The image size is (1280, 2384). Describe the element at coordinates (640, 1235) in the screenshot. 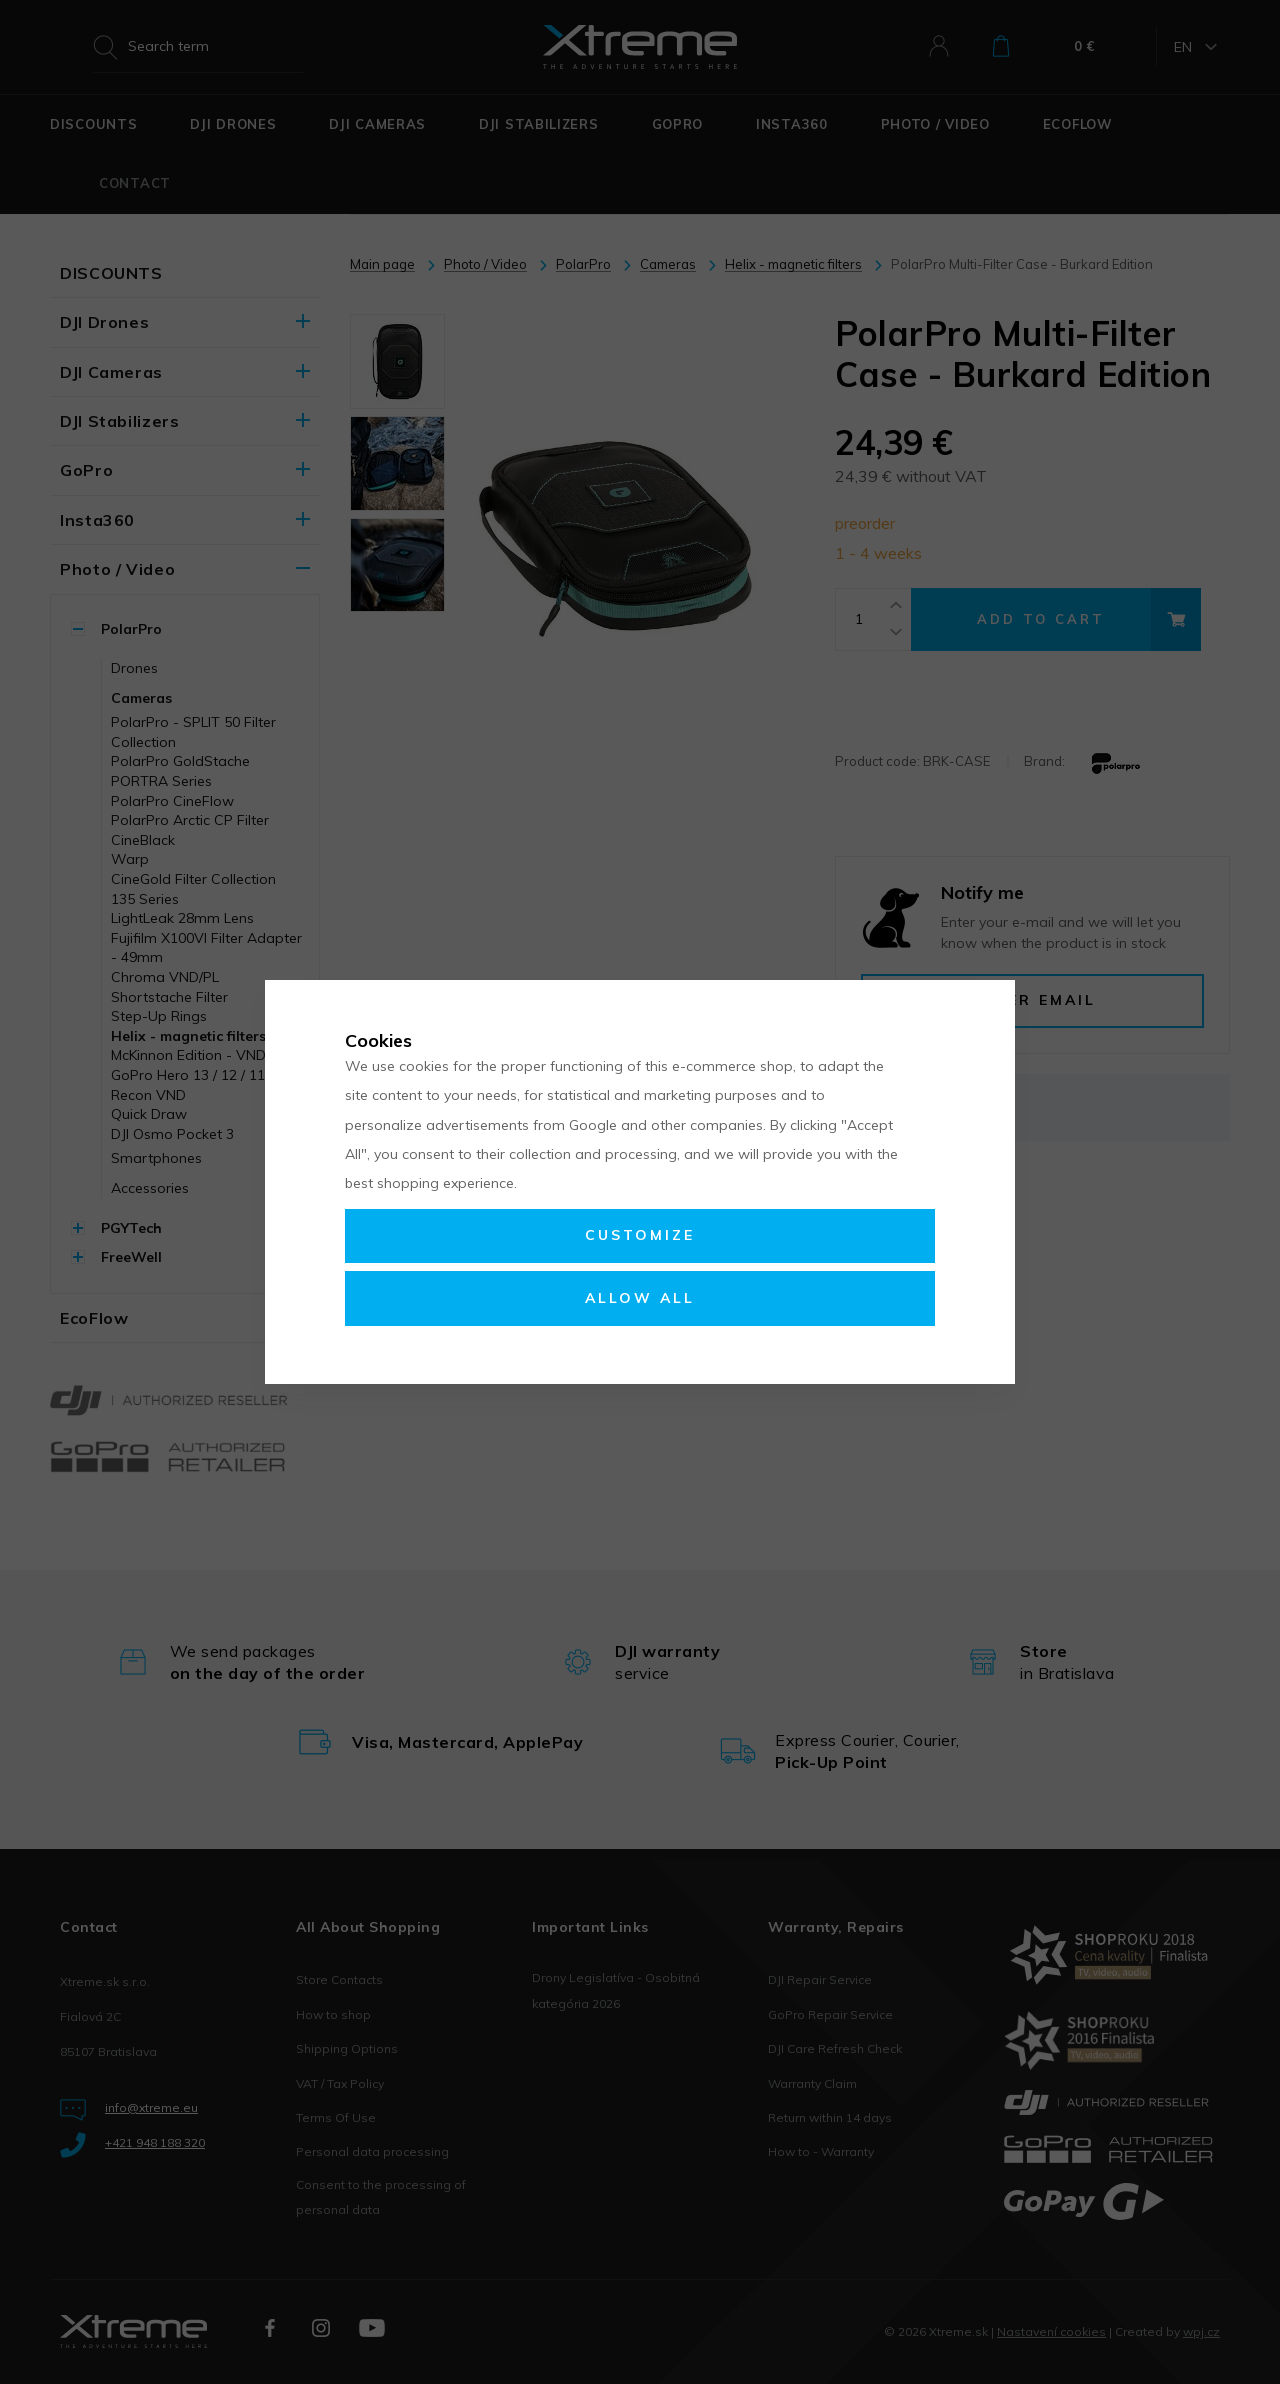

I see `Customize` at that location.